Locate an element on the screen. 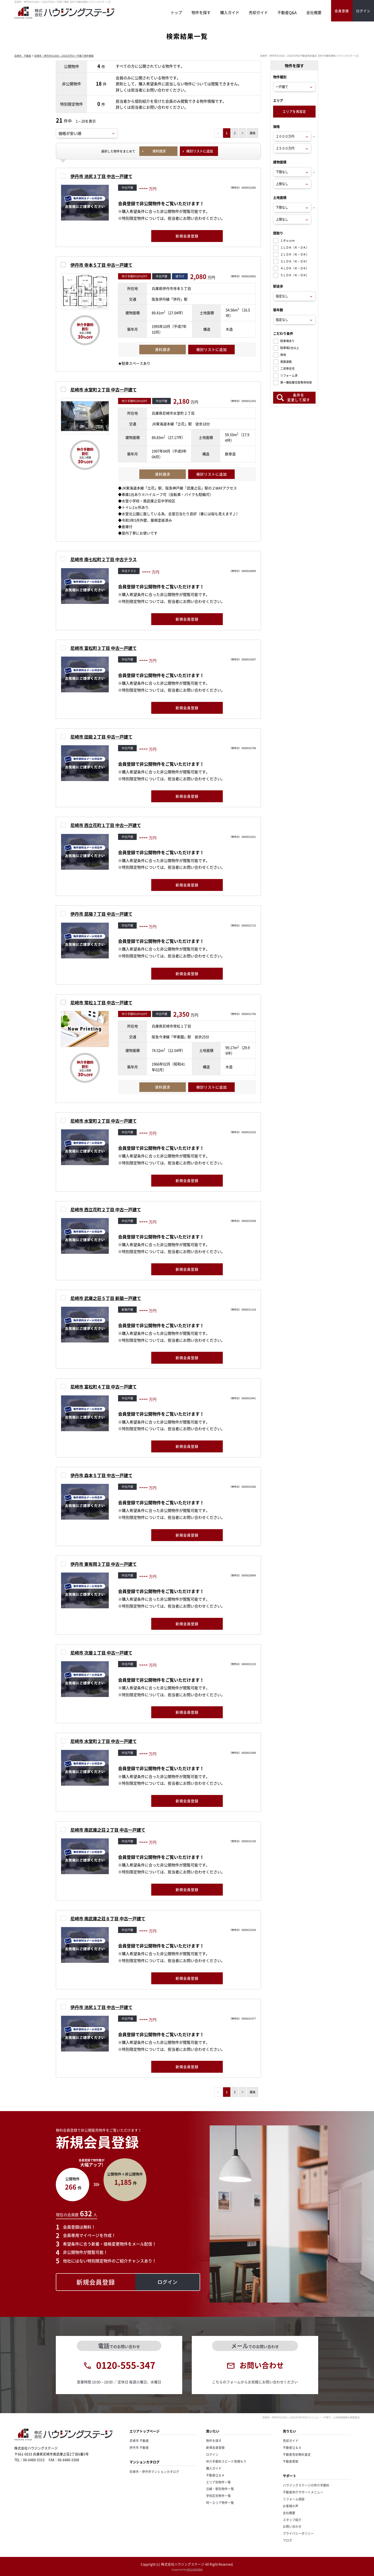 Image resolution: width=374 pixels, height=2576 pixels. 物件を探す is located at coordinates (201, 12).